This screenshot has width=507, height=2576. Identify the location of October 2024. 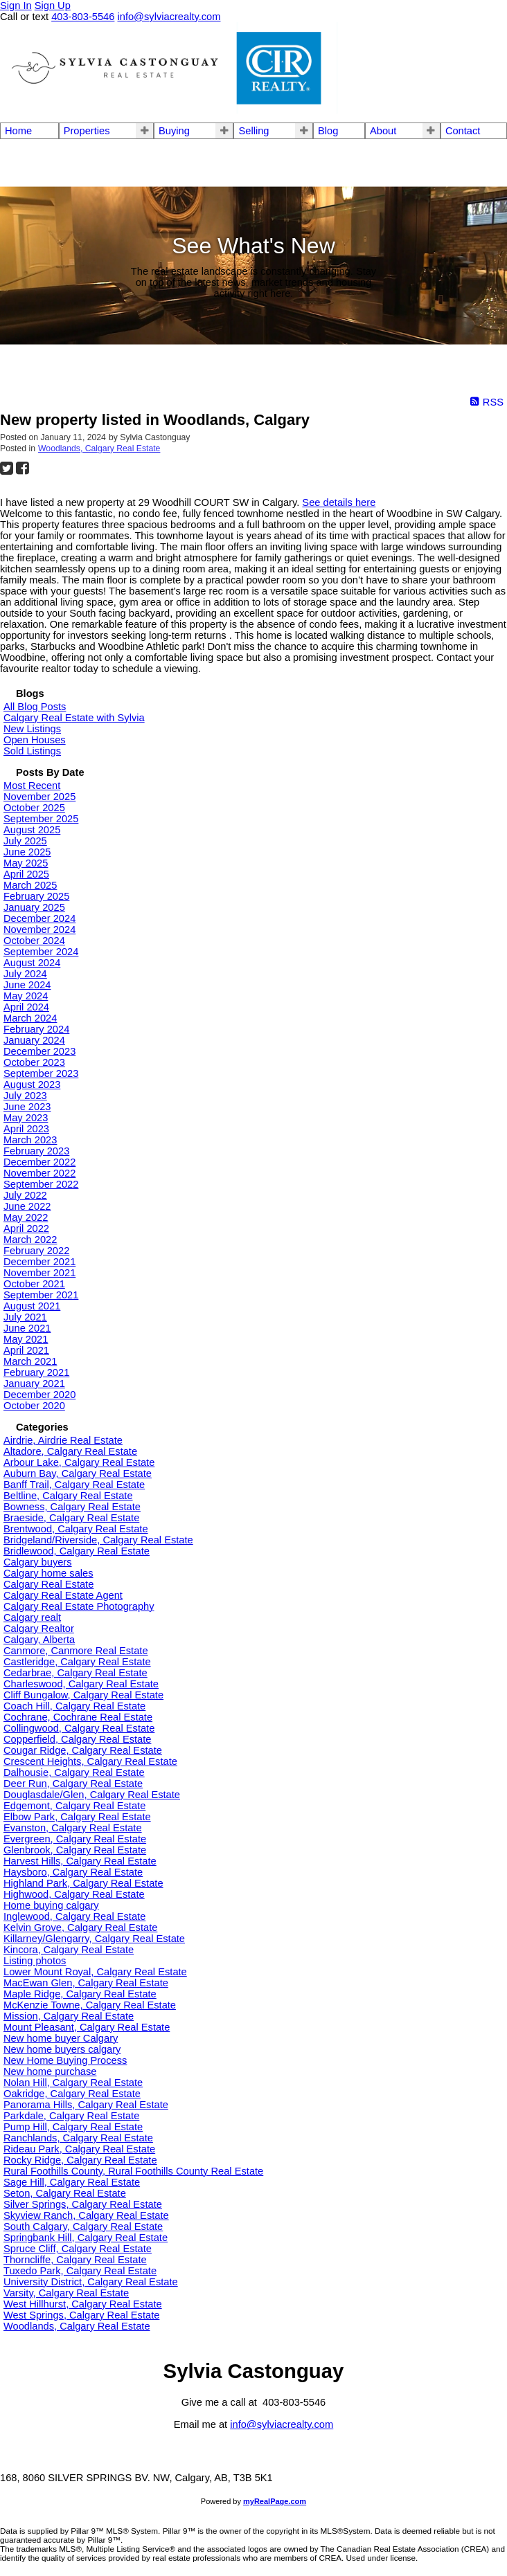
(34, 940).